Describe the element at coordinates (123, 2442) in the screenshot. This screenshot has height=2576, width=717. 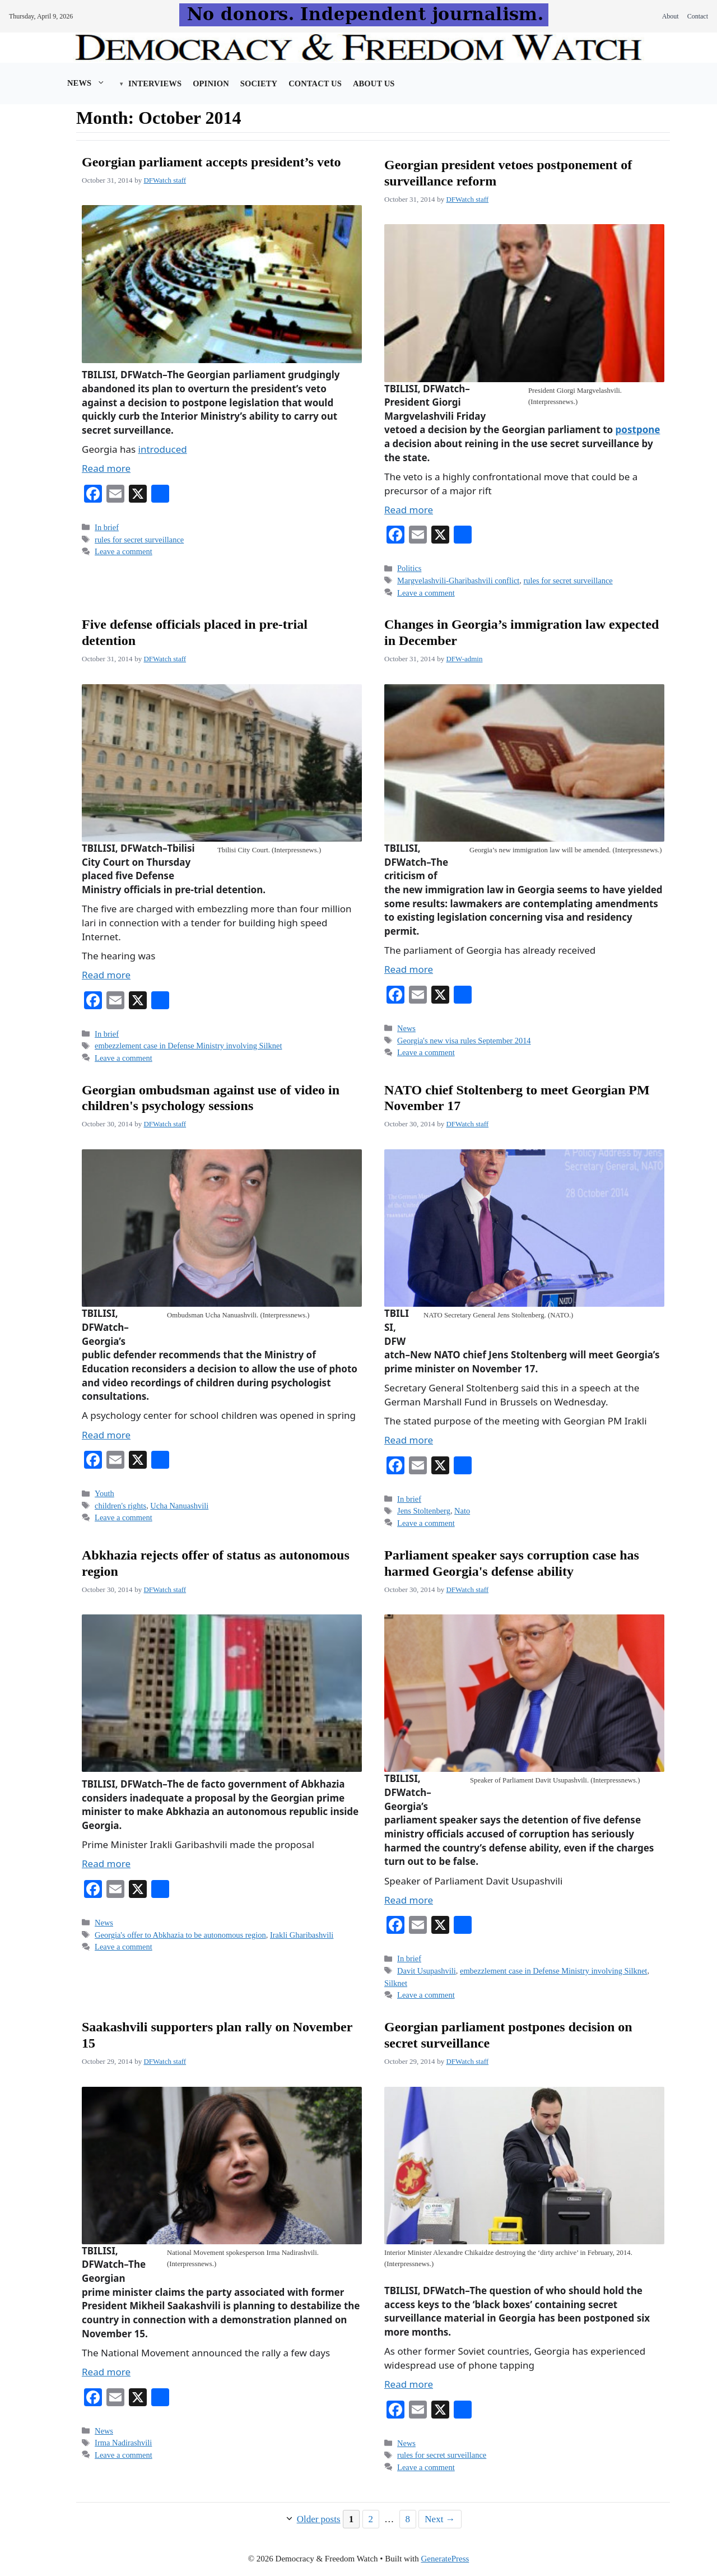
I see `Irma Nadirashvili` at that location.